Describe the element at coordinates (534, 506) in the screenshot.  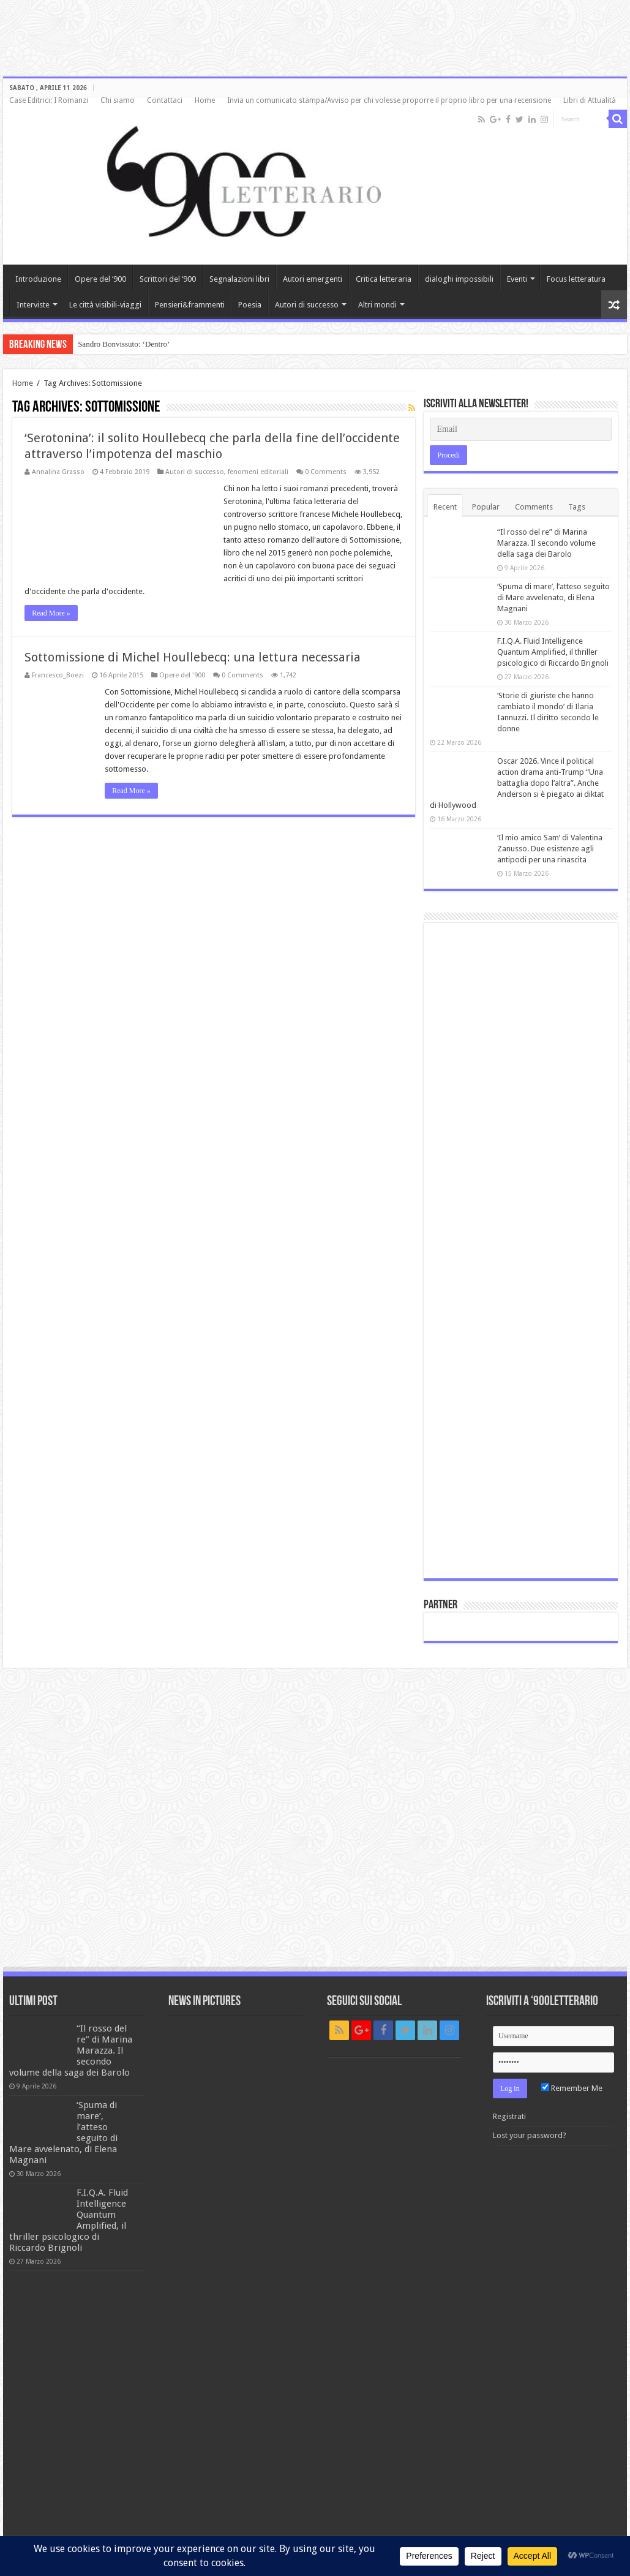
I see `Comments` at that location.